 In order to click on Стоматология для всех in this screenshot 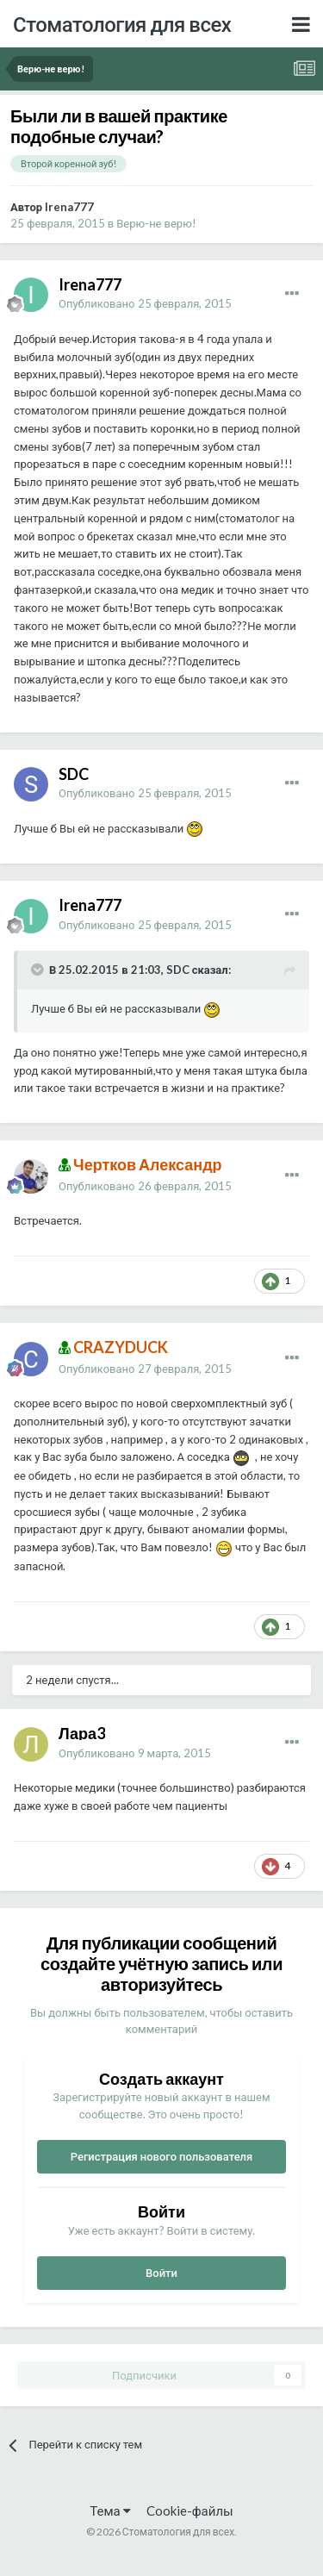, I will do `click(122, 23)`.